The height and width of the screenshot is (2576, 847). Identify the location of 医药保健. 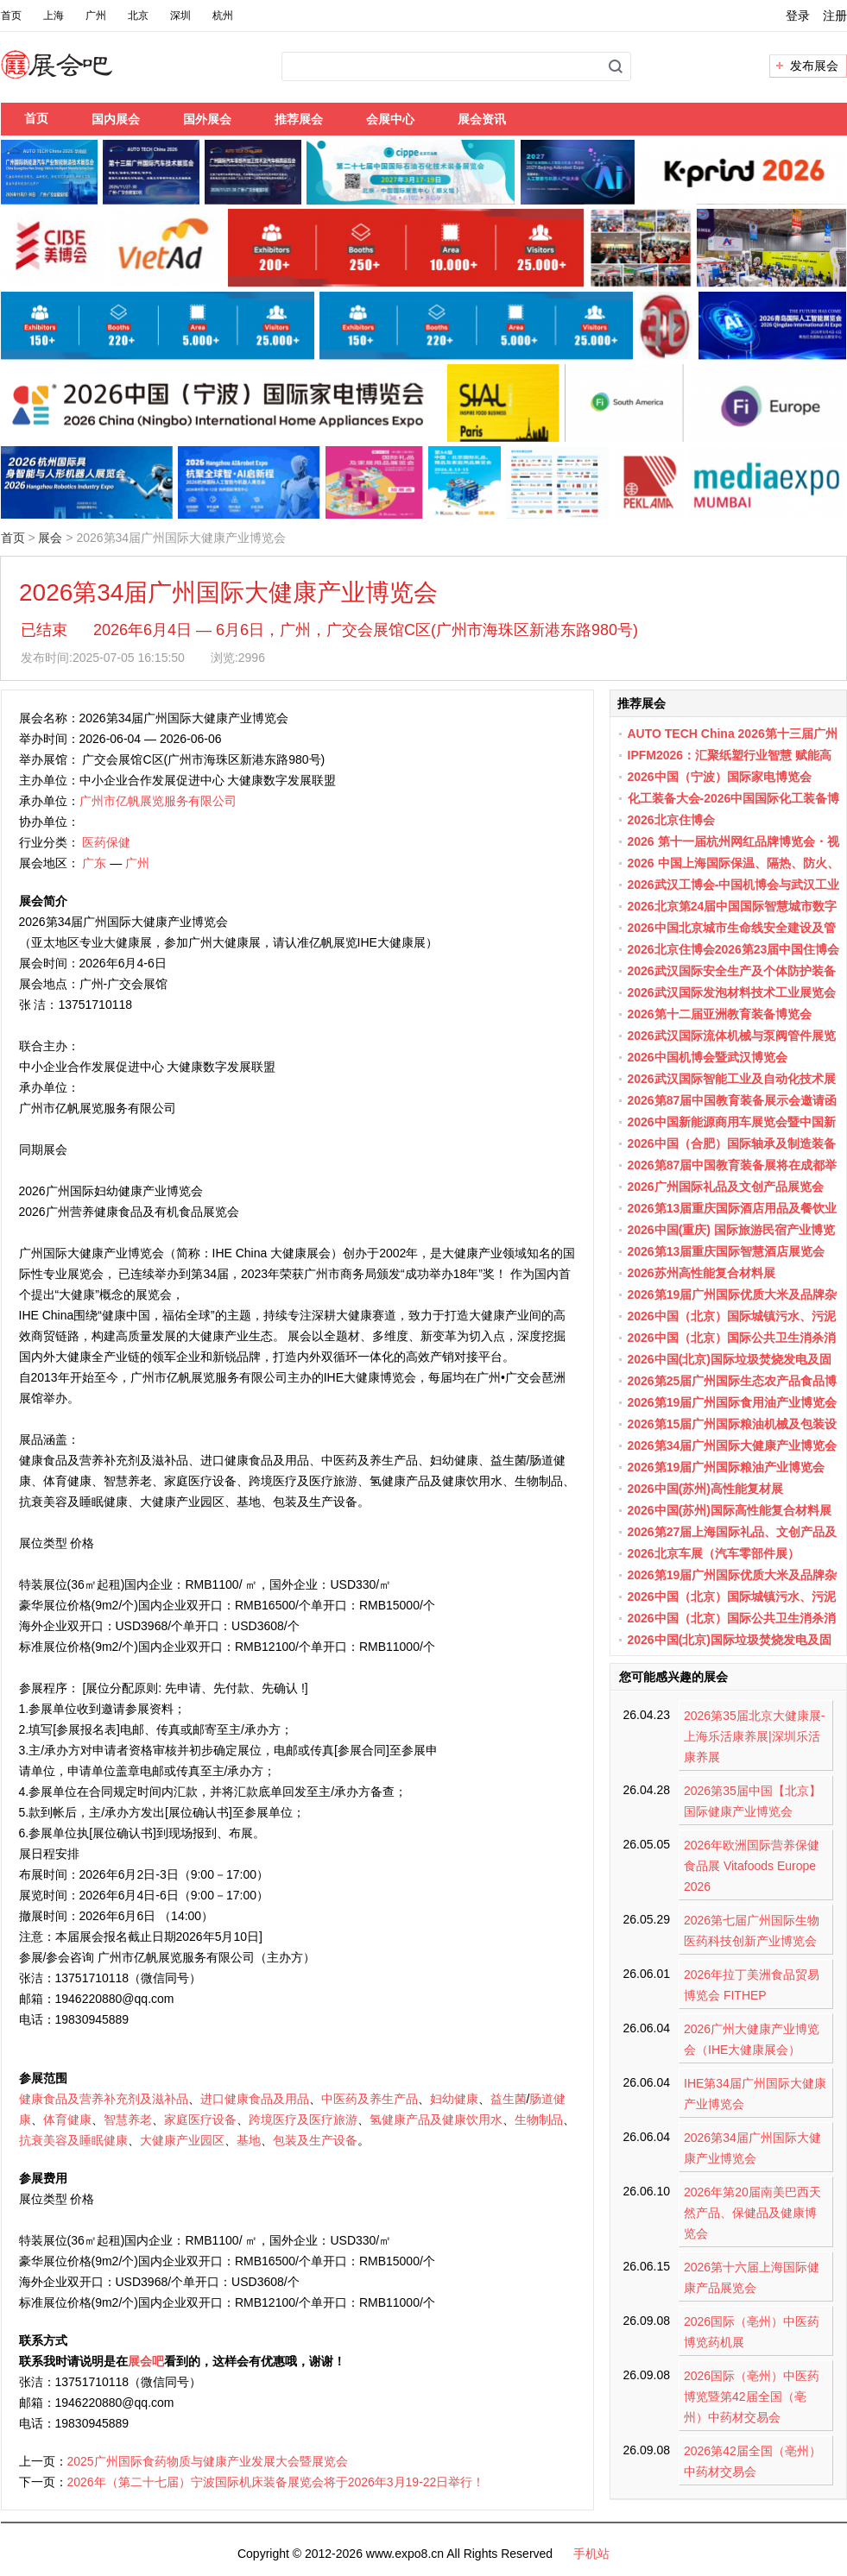
(106, 842).